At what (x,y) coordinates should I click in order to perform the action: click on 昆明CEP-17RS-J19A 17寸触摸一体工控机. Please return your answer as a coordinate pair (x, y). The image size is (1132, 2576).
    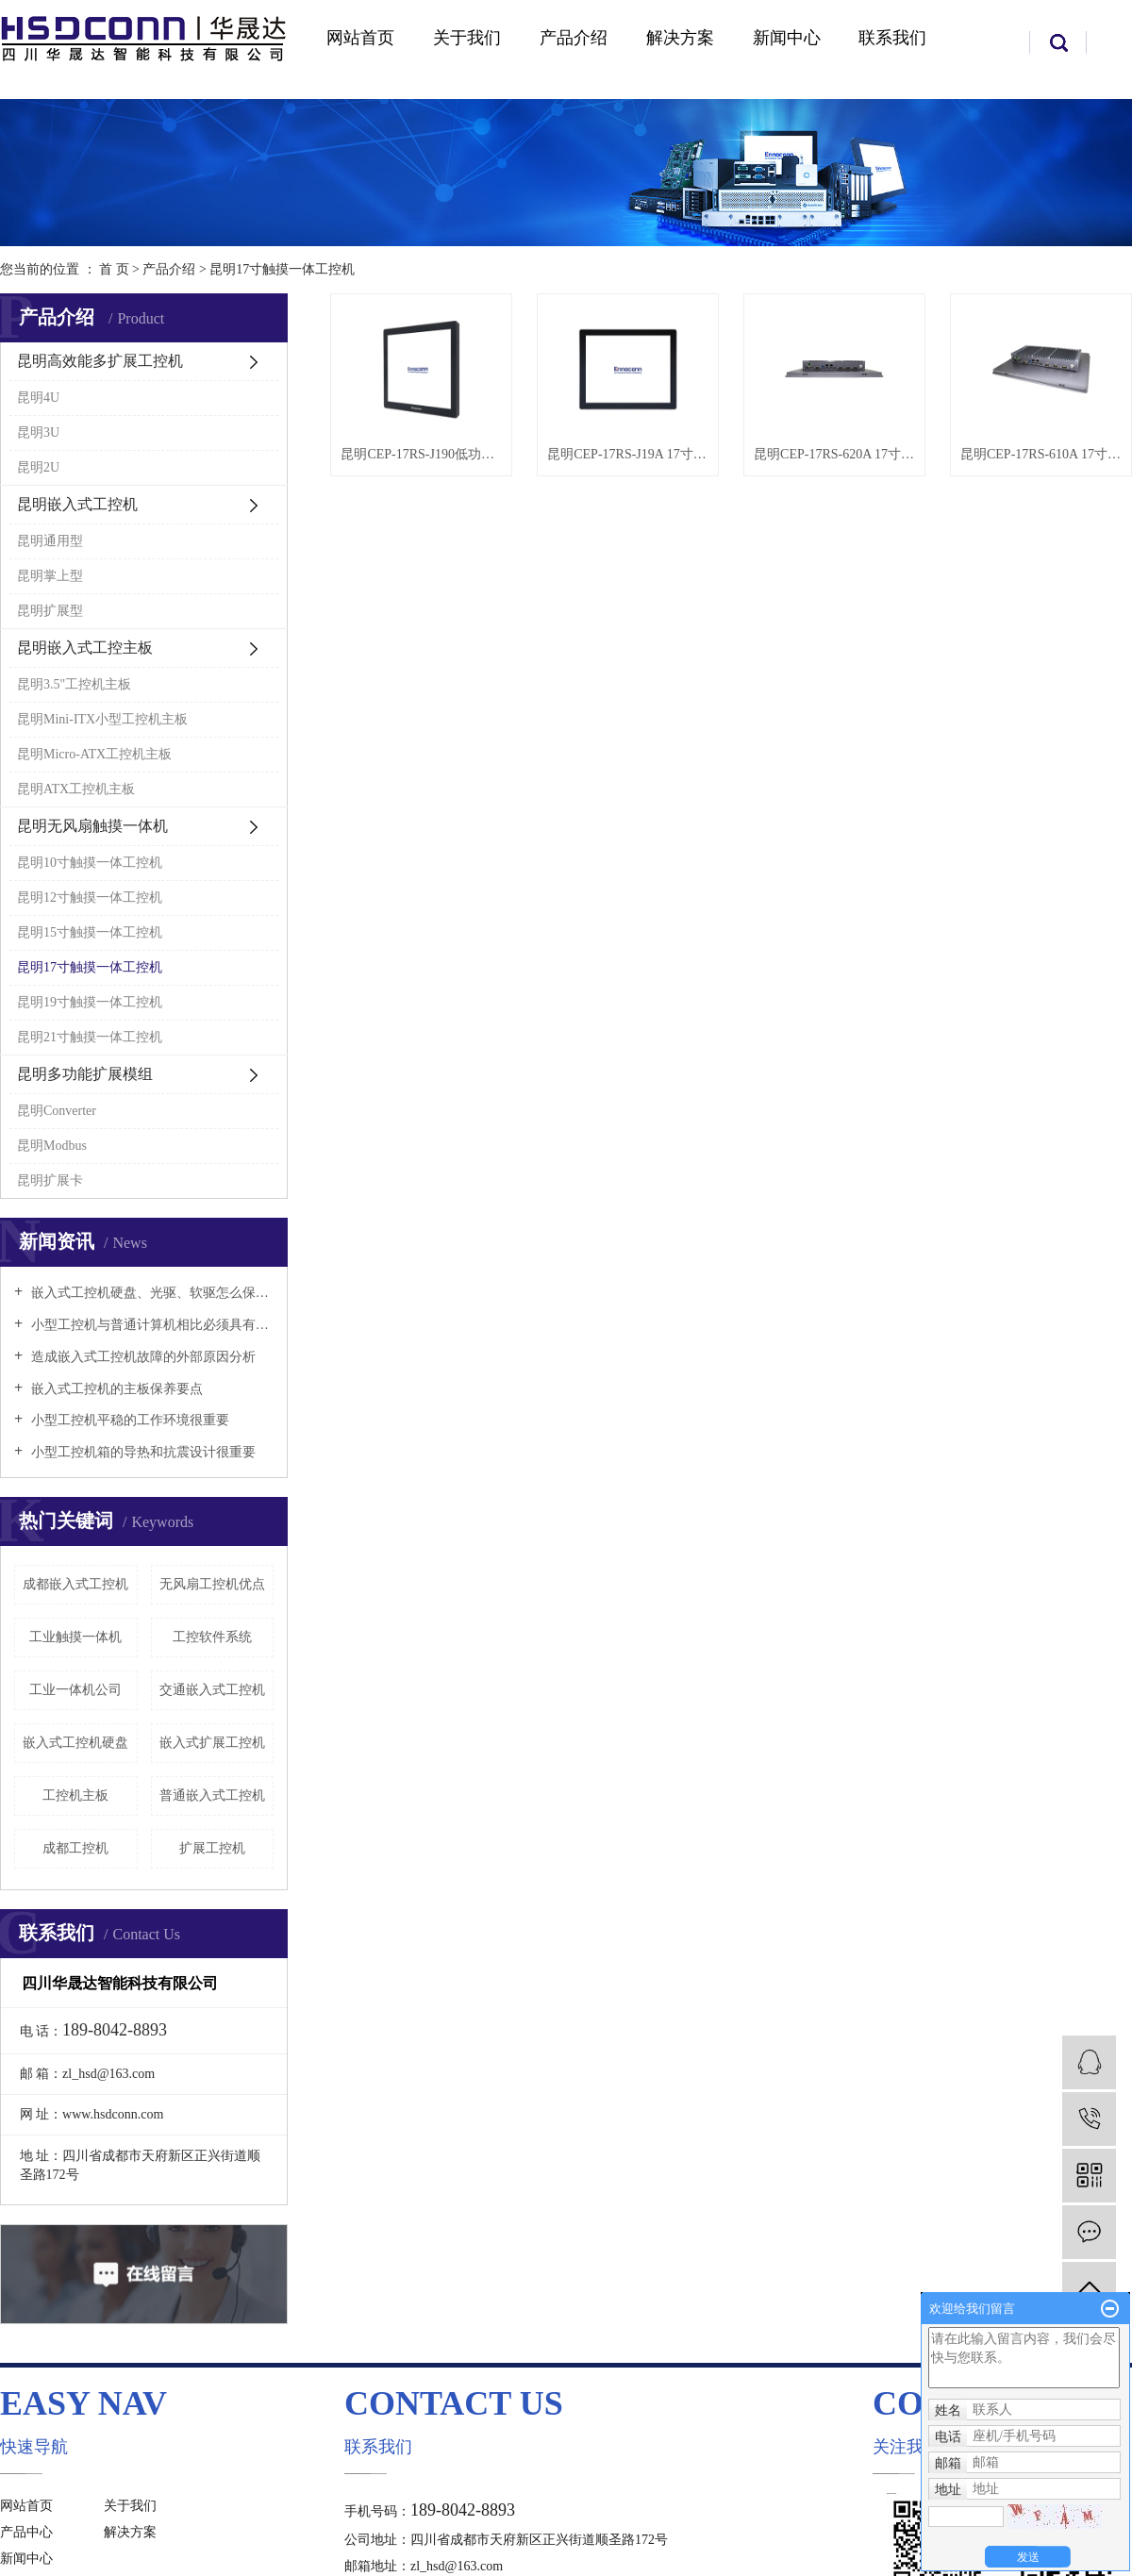
    Looking at the image, I should click on (627, 454).